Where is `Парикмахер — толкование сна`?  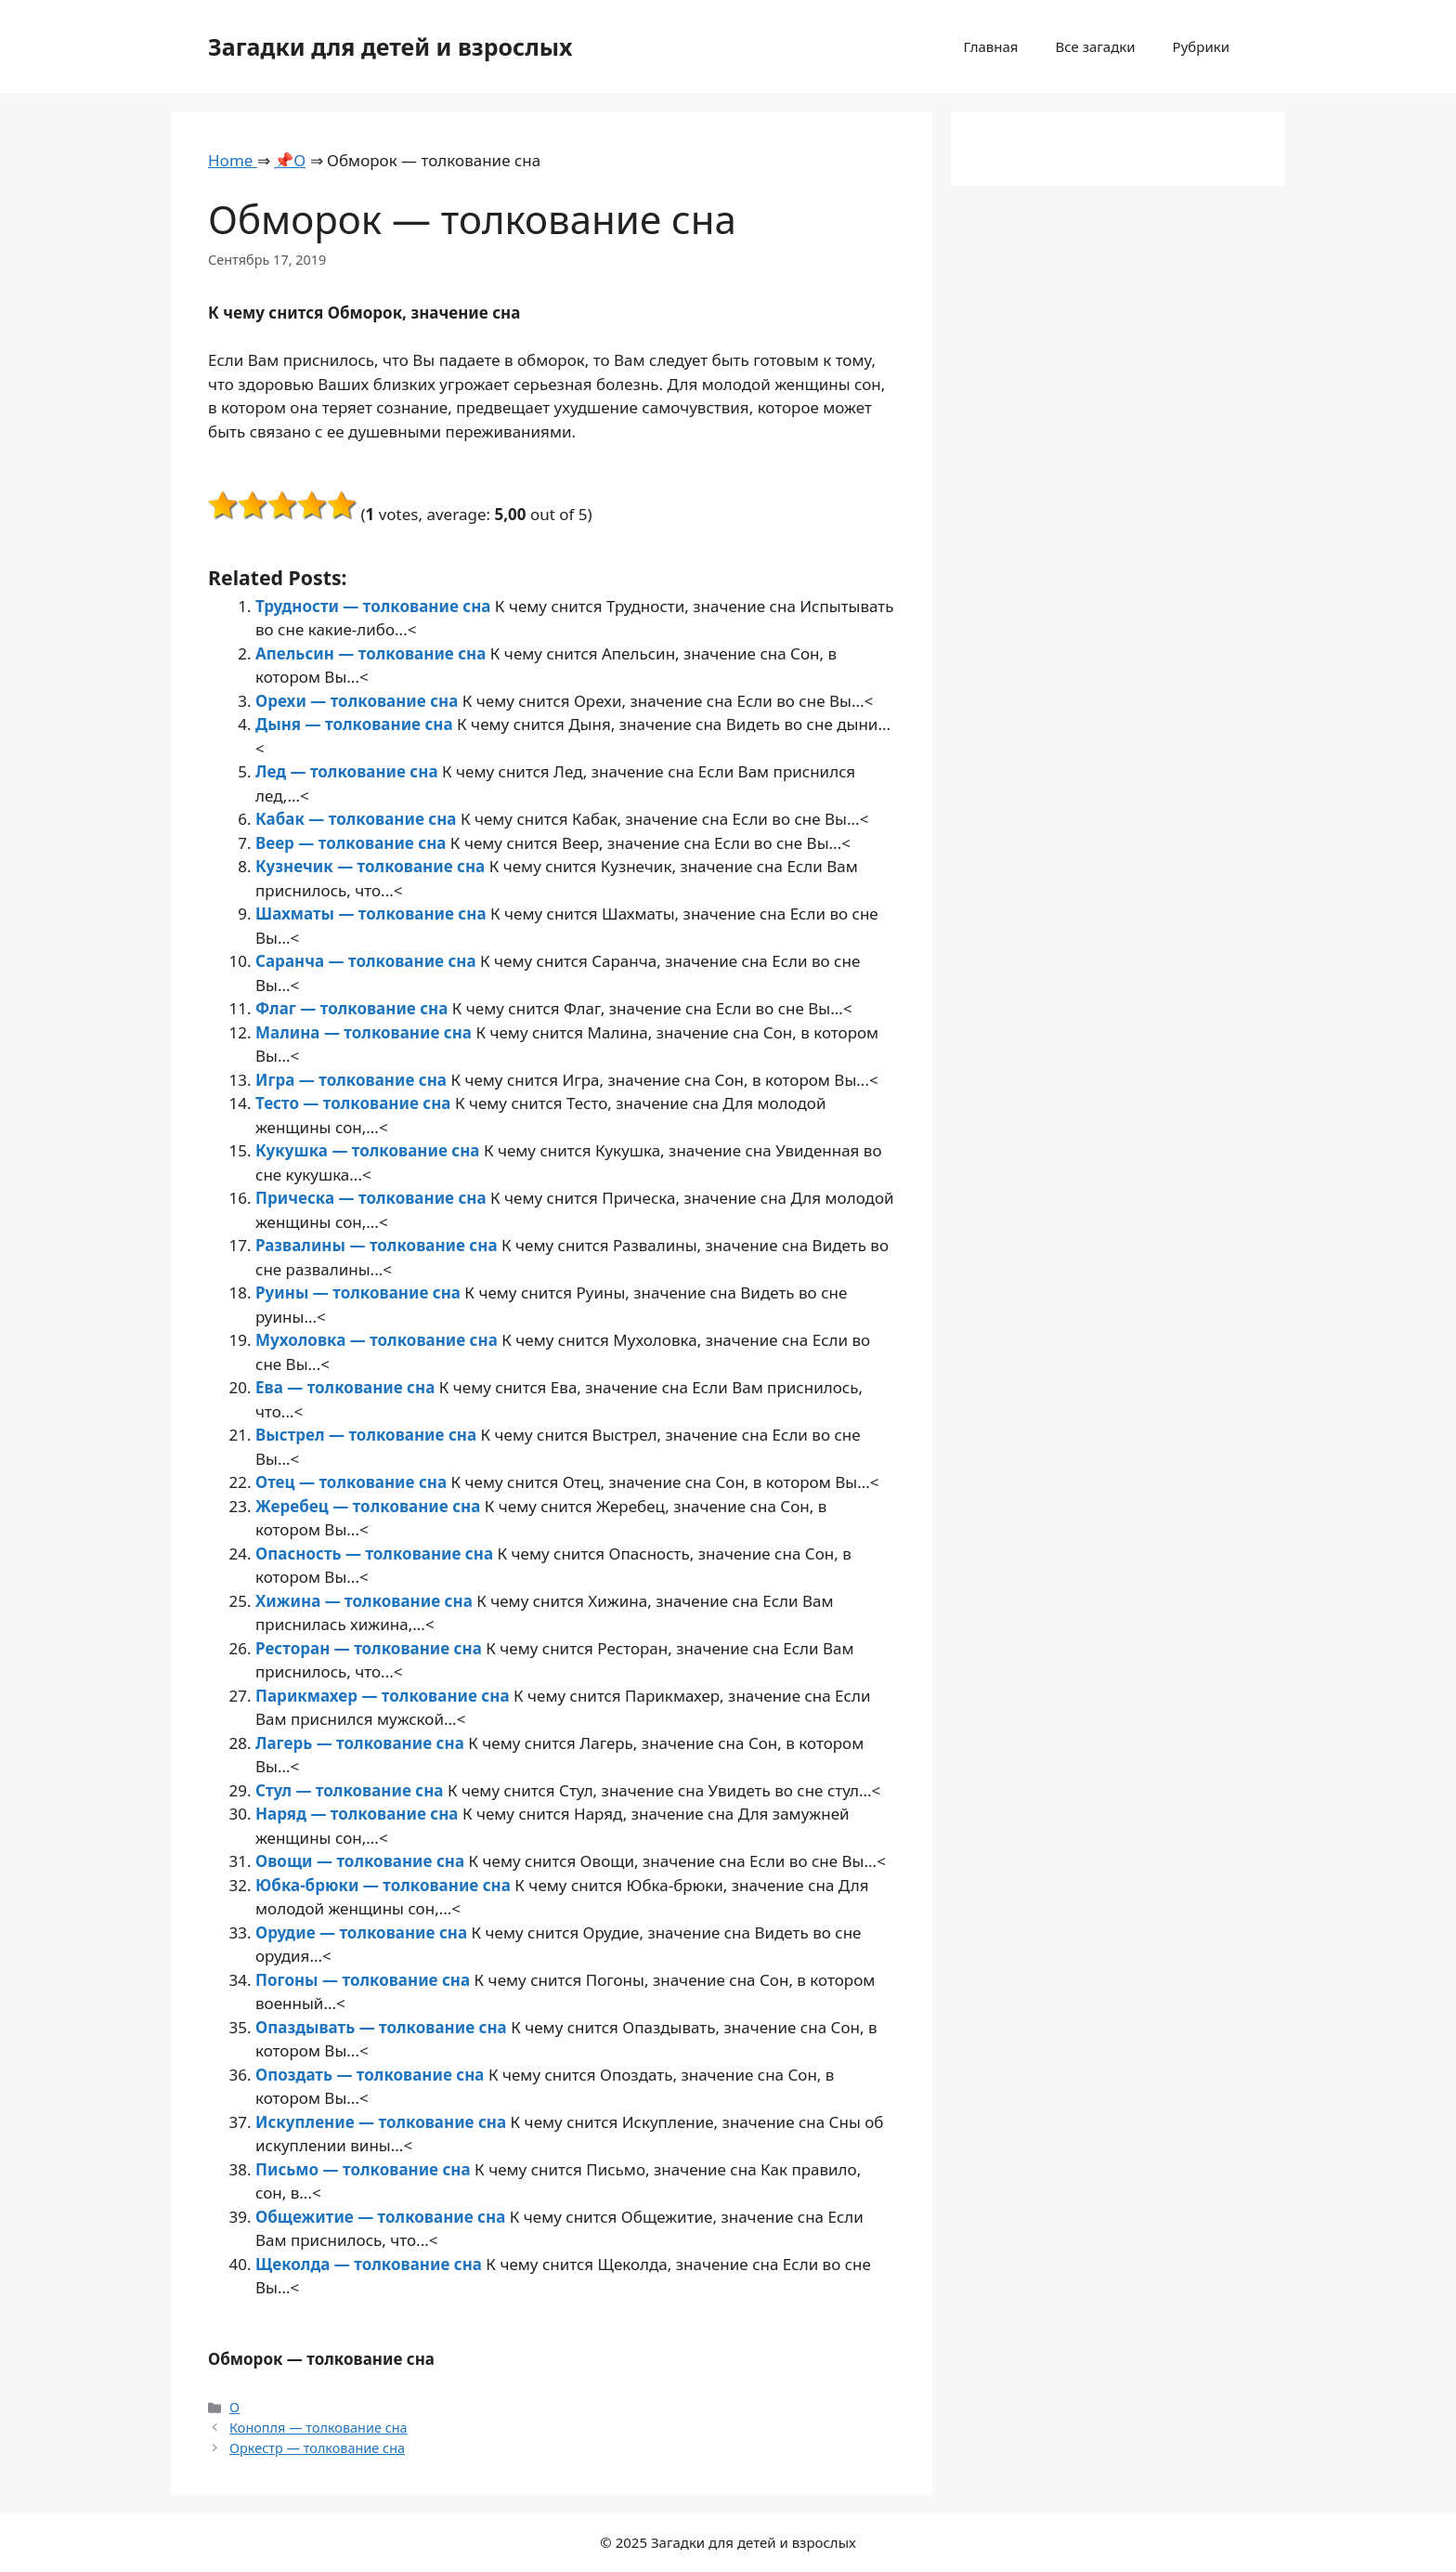 Парикмахер — толкование сна is located at coordinates (384, 1695).